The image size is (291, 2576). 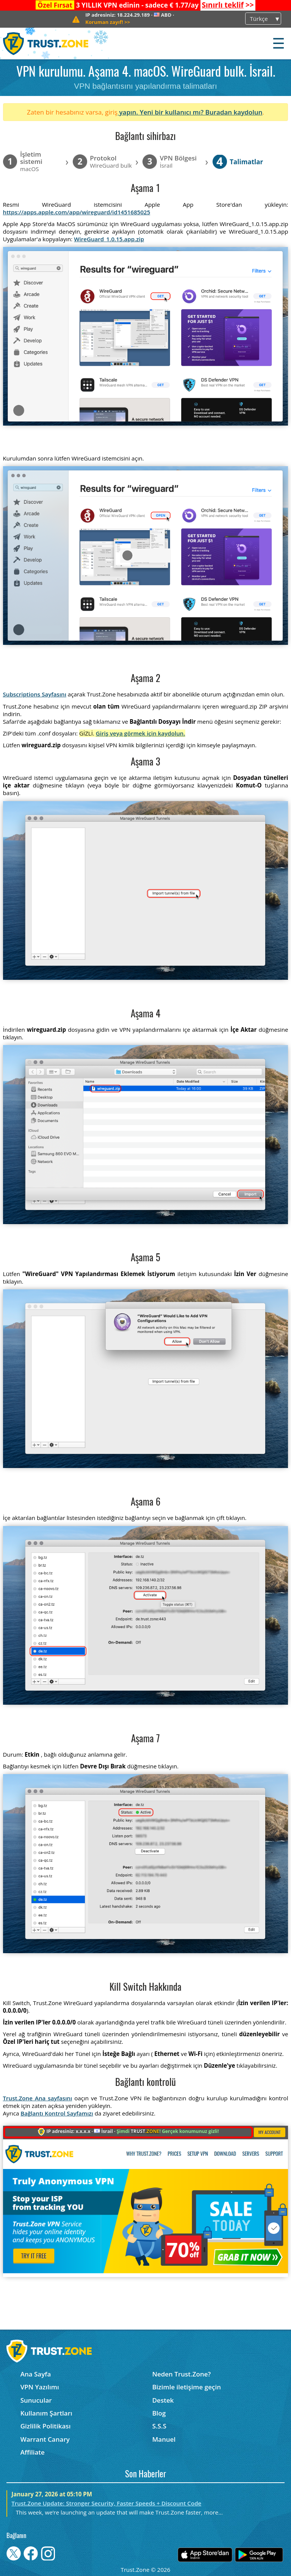 What do you see at coordinates (45, 2439) in the screenshot?
I see `Warrant Canary` at bounding box center [45, 2439].